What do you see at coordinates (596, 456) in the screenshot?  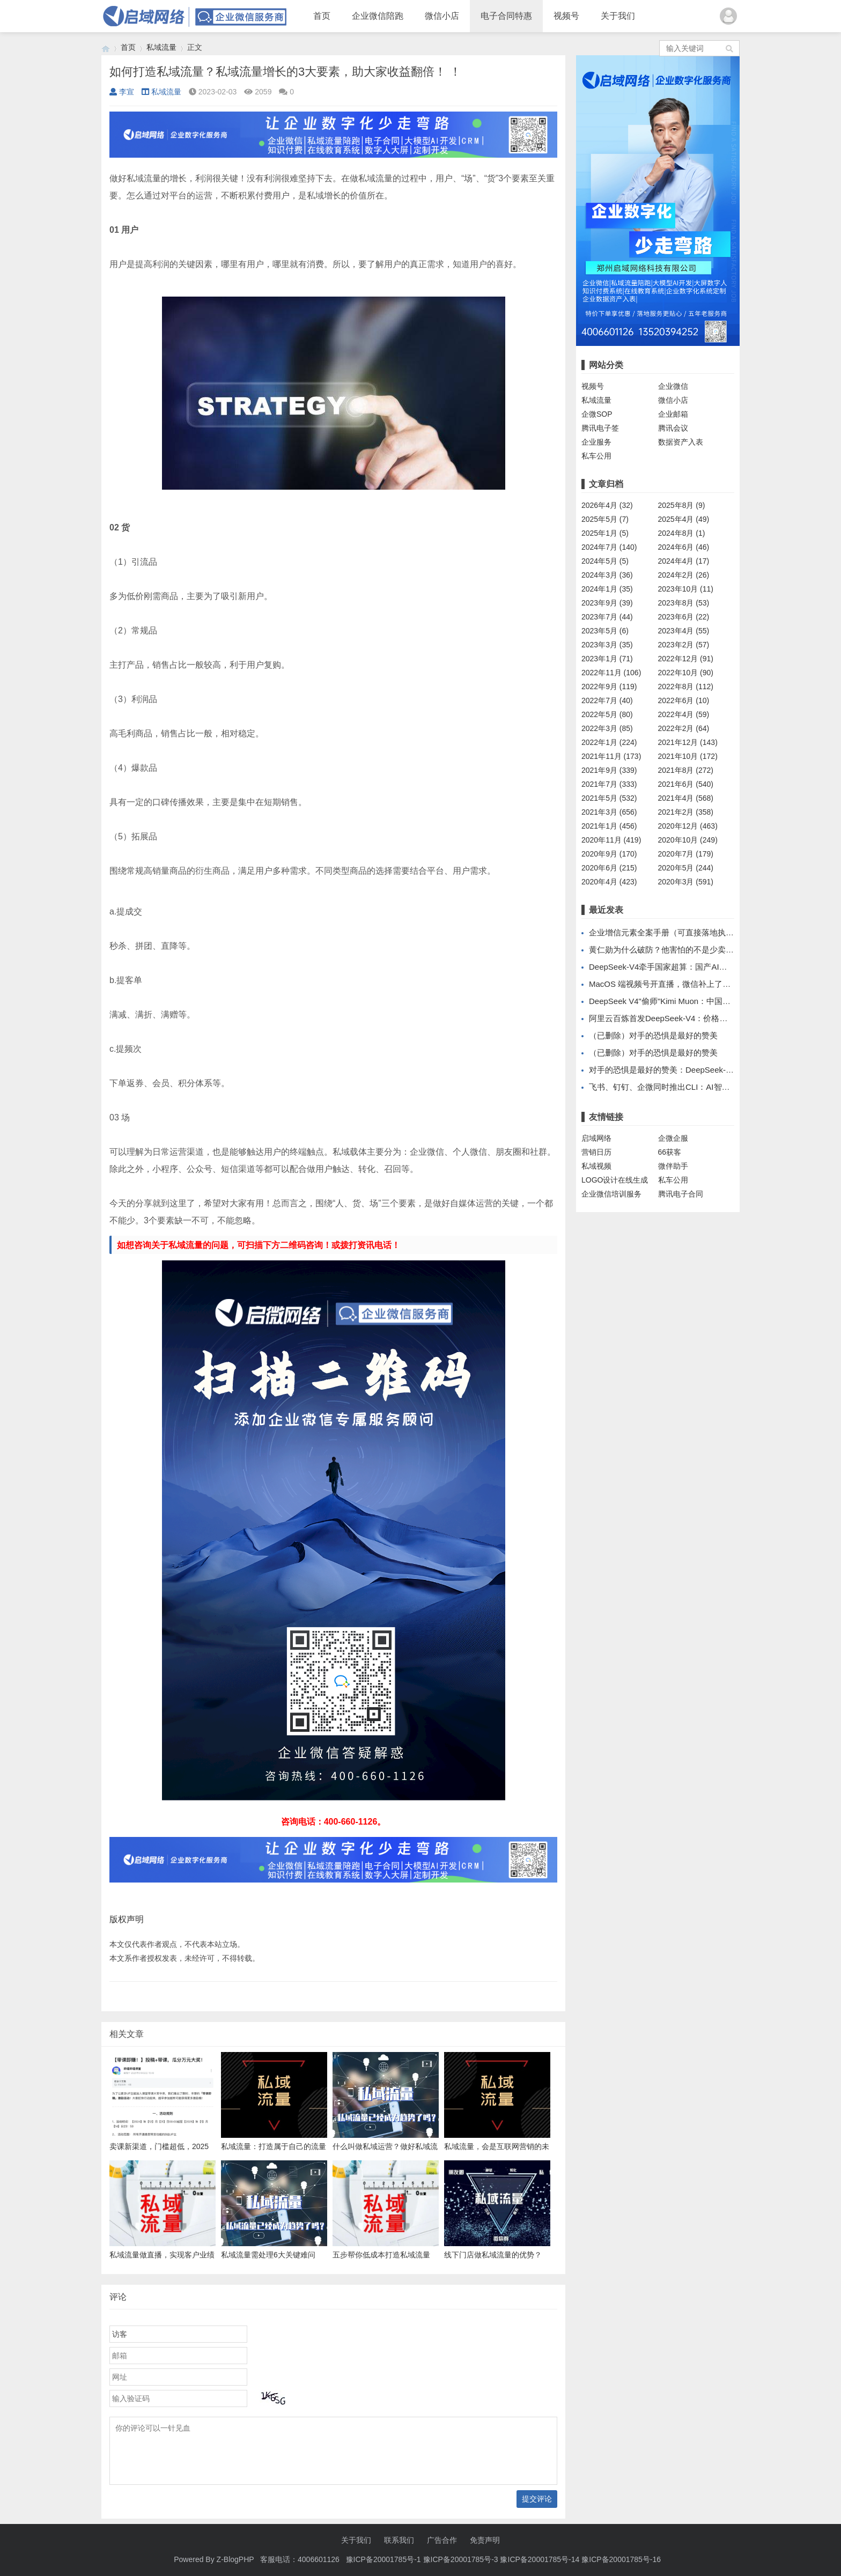 I see `私车公用` at bounding box center [596, 456].